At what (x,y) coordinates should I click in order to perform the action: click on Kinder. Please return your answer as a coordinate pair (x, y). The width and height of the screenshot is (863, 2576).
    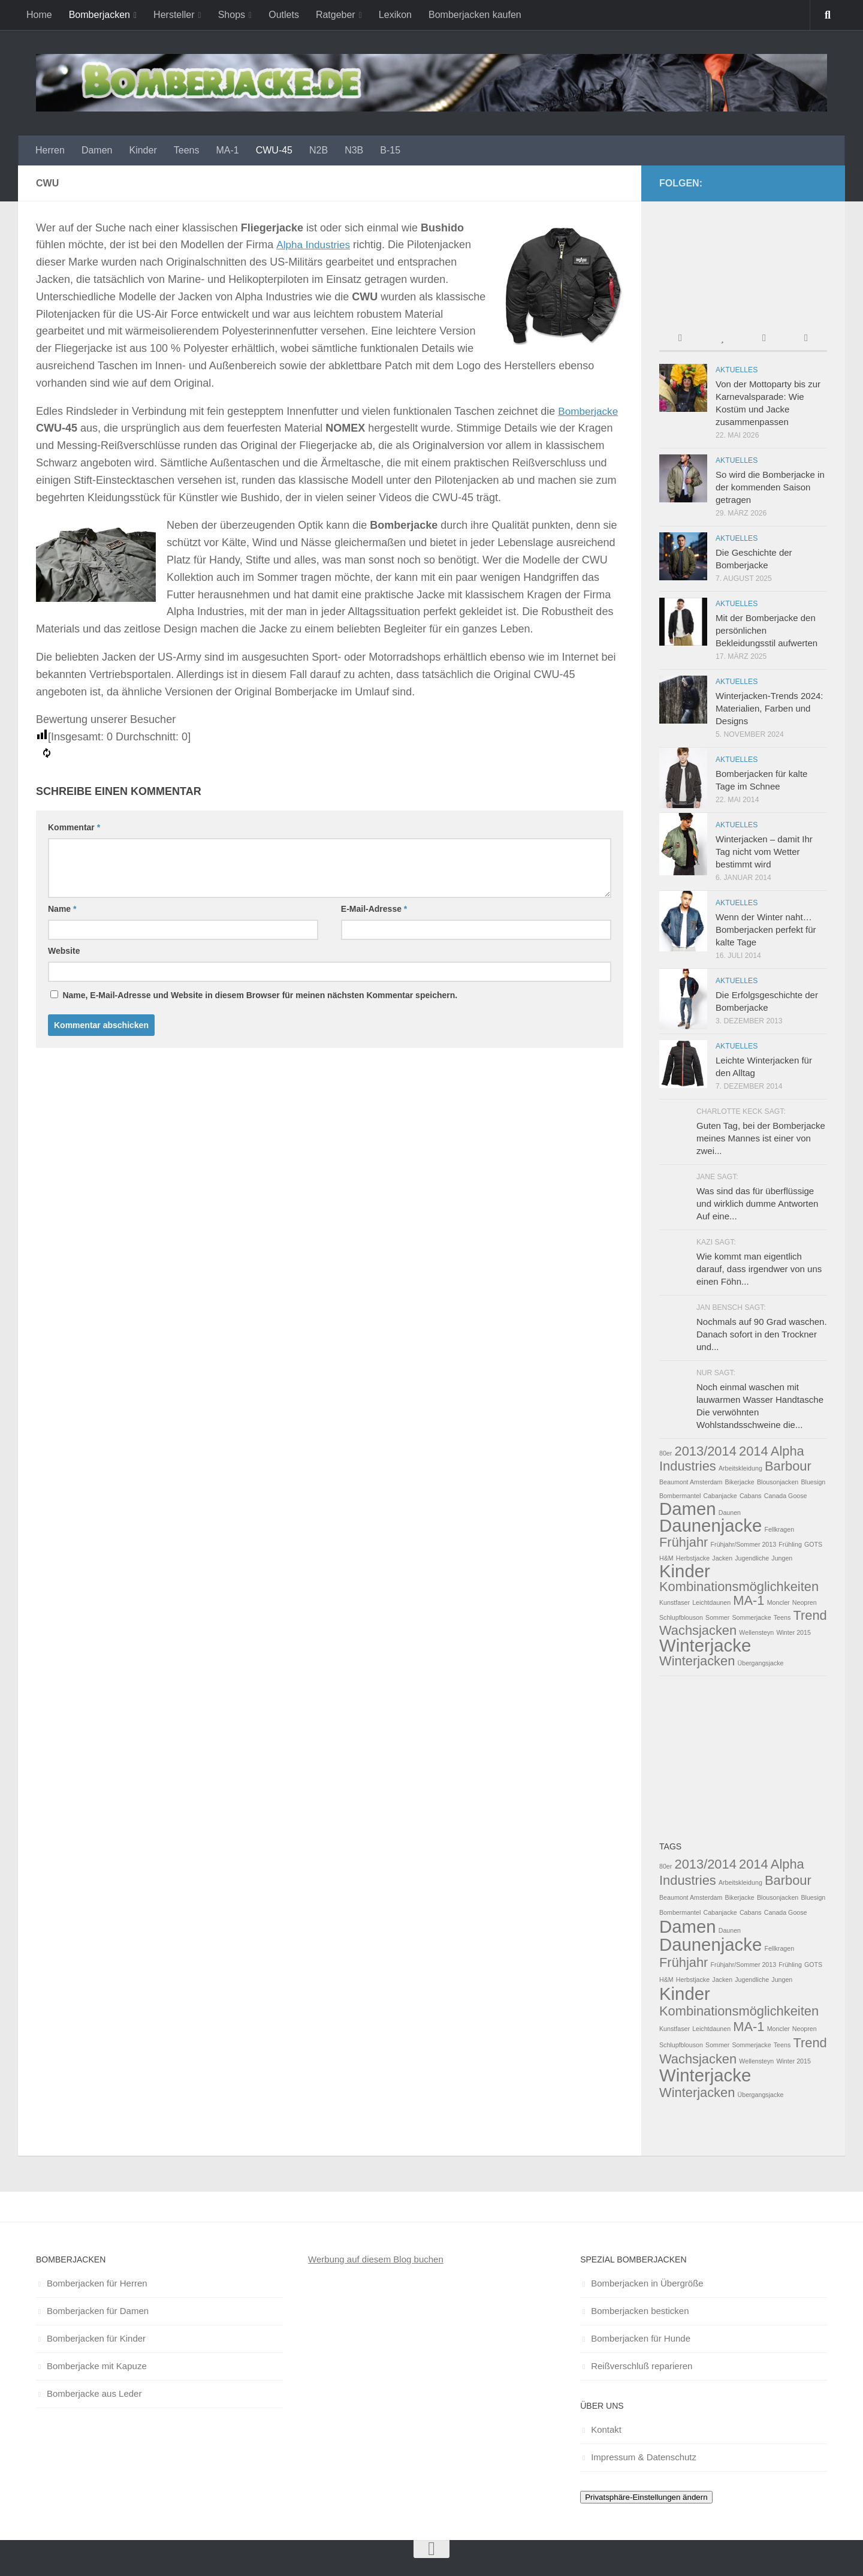
    Looking at the image, I should click on (142, 150).